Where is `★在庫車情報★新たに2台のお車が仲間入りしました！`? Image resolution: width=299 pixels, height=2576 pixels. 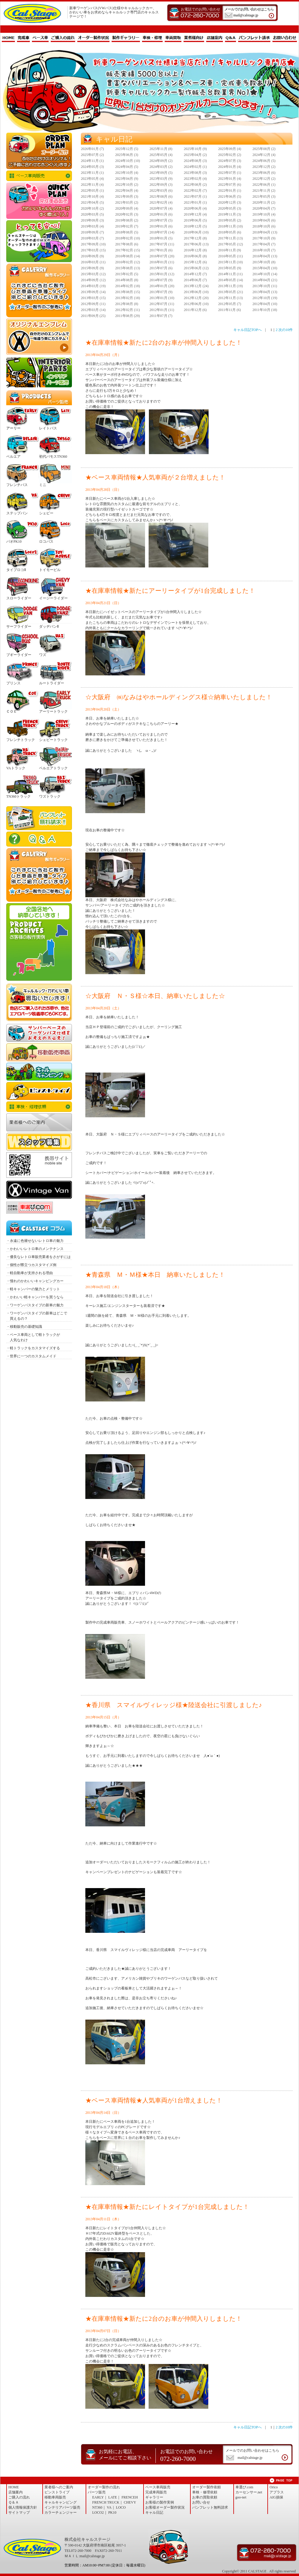 ★在庫車情報★新たに2台のお車が仲間入りしました！ is located at coordinates (163, 342).